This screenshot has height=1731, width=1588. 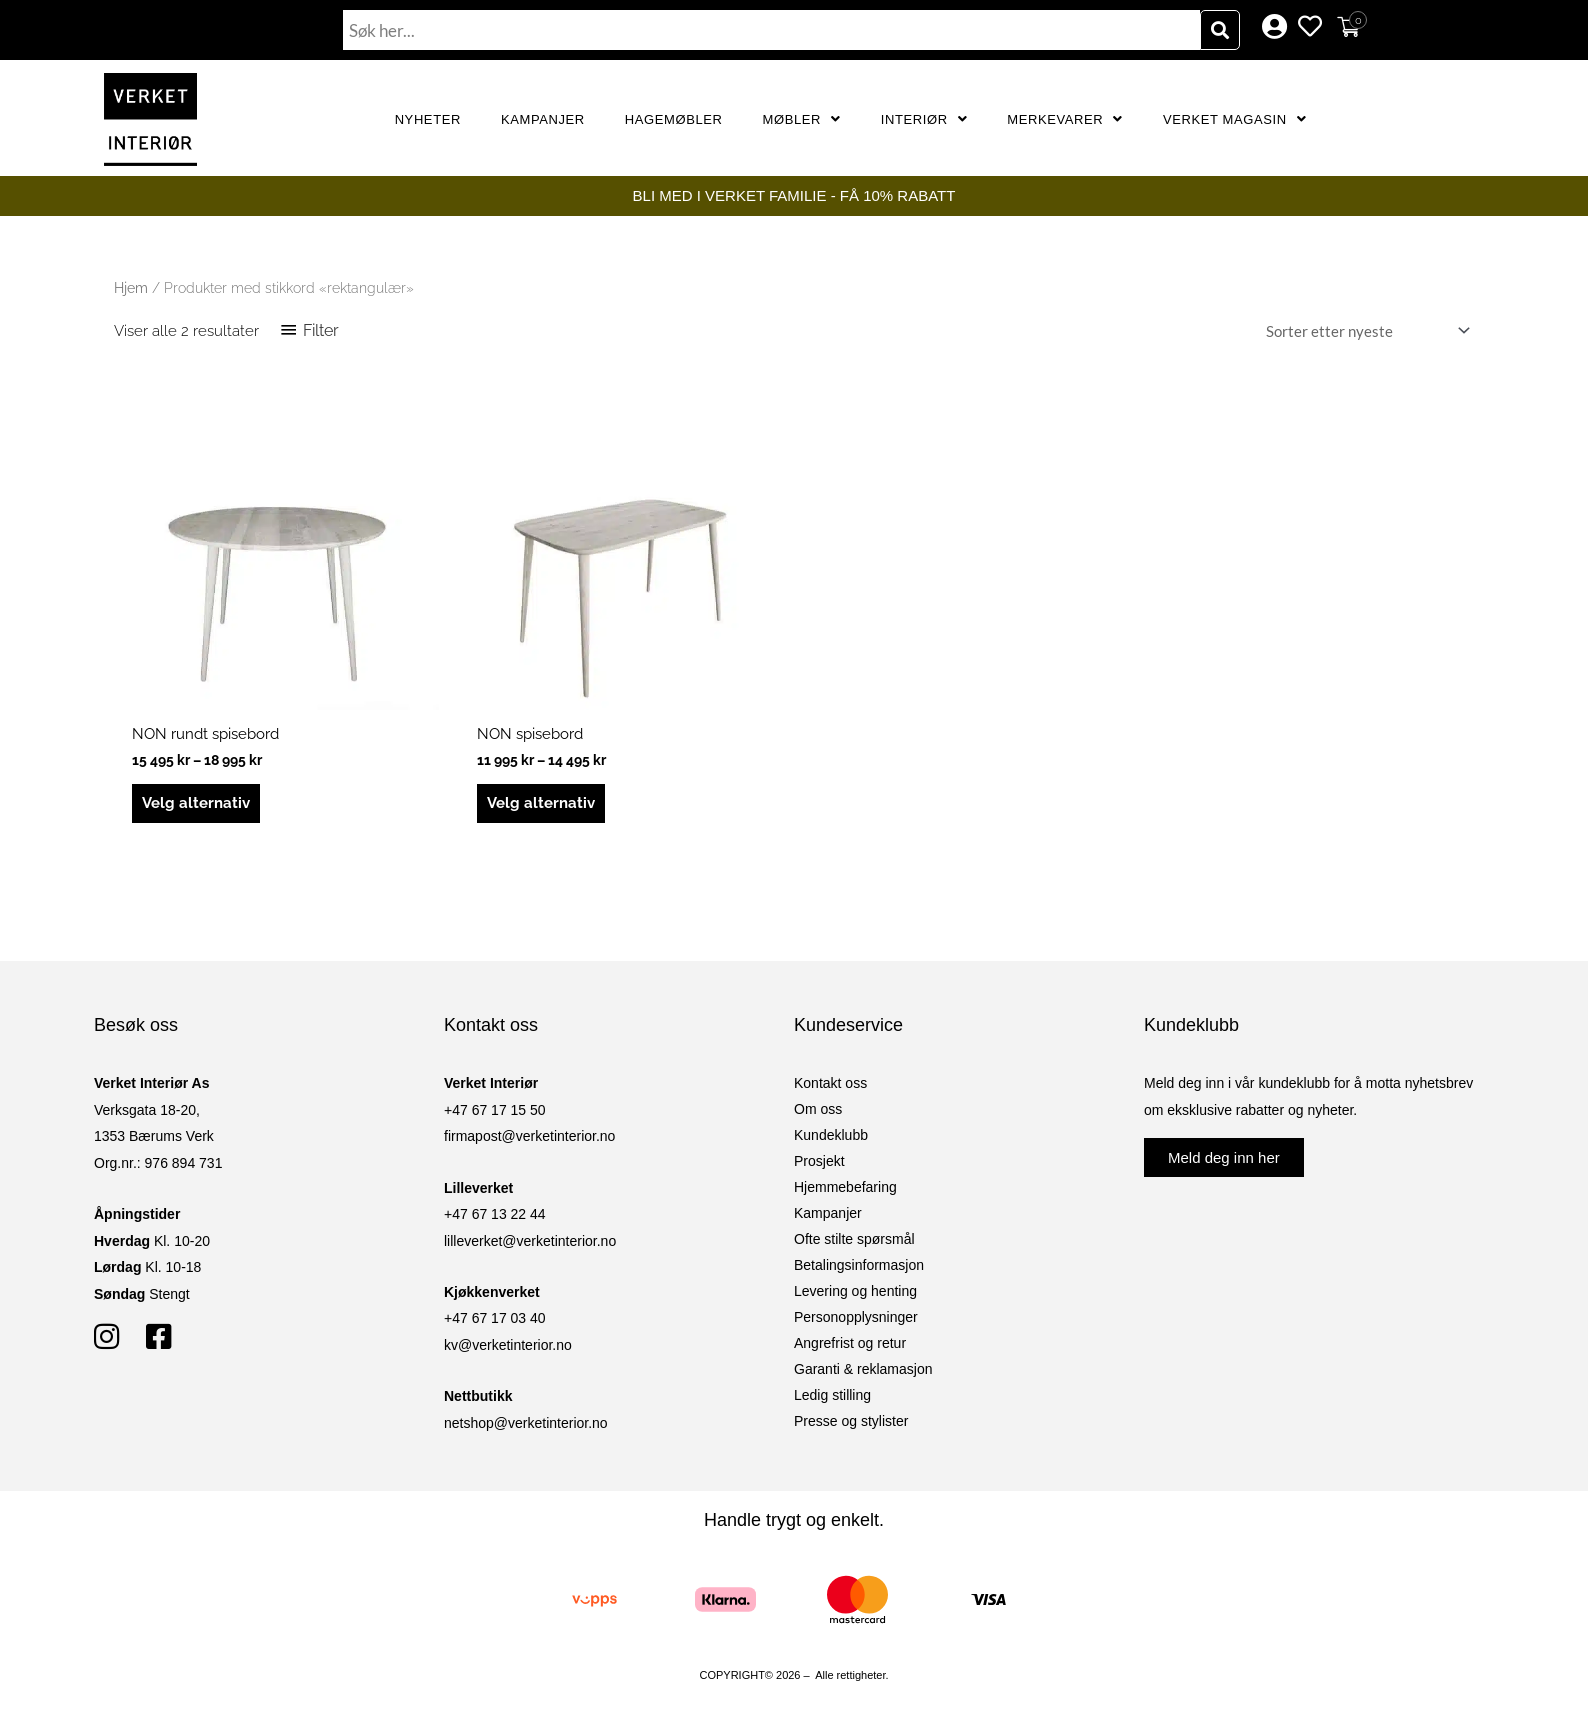 I want to click on lilleverket@verketinterior.no, so click(x=530, y=1241).